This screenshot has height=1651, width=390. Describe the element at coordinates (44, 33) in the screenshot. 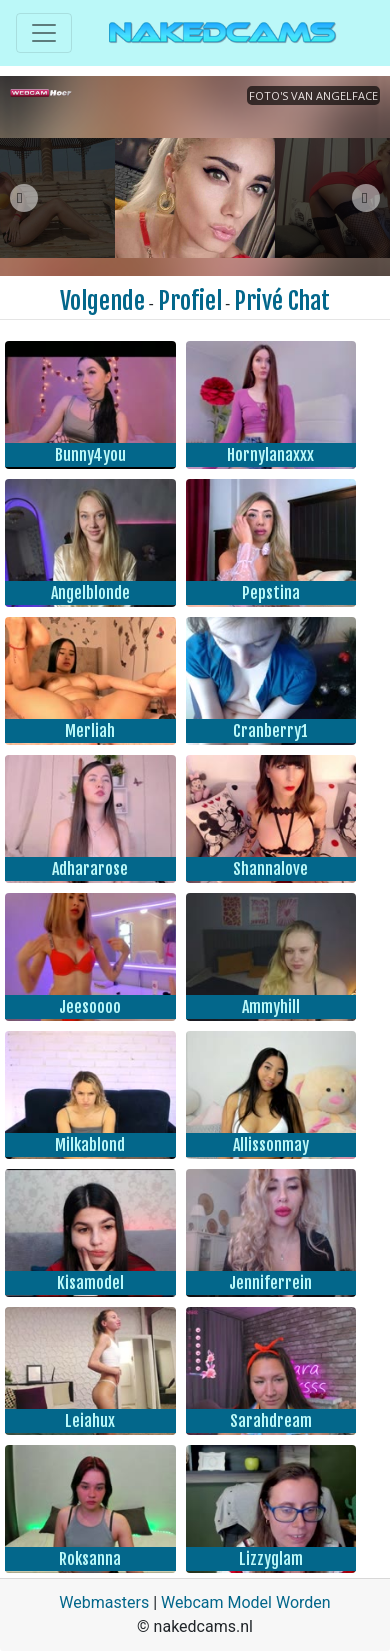

I see `[Toggle navigation]` at that location.